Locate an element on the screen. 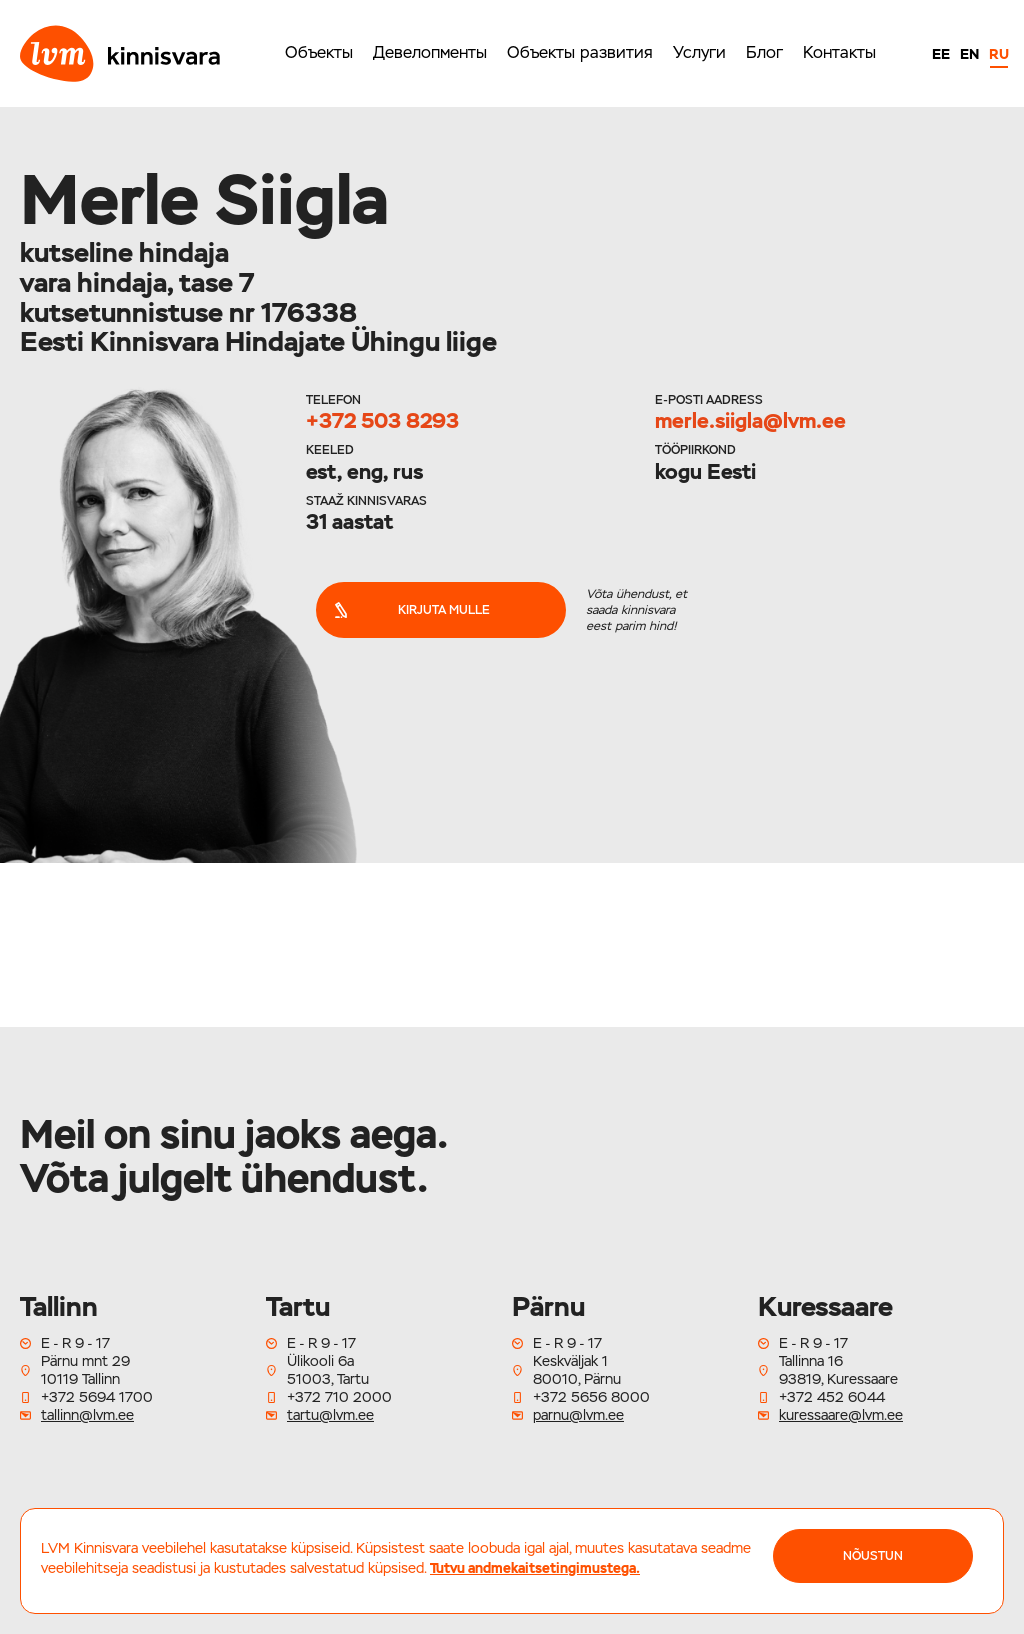 This screenshot has width=1024, height=1634. +372 5656 8000 is located at coordinates (591, 1397).